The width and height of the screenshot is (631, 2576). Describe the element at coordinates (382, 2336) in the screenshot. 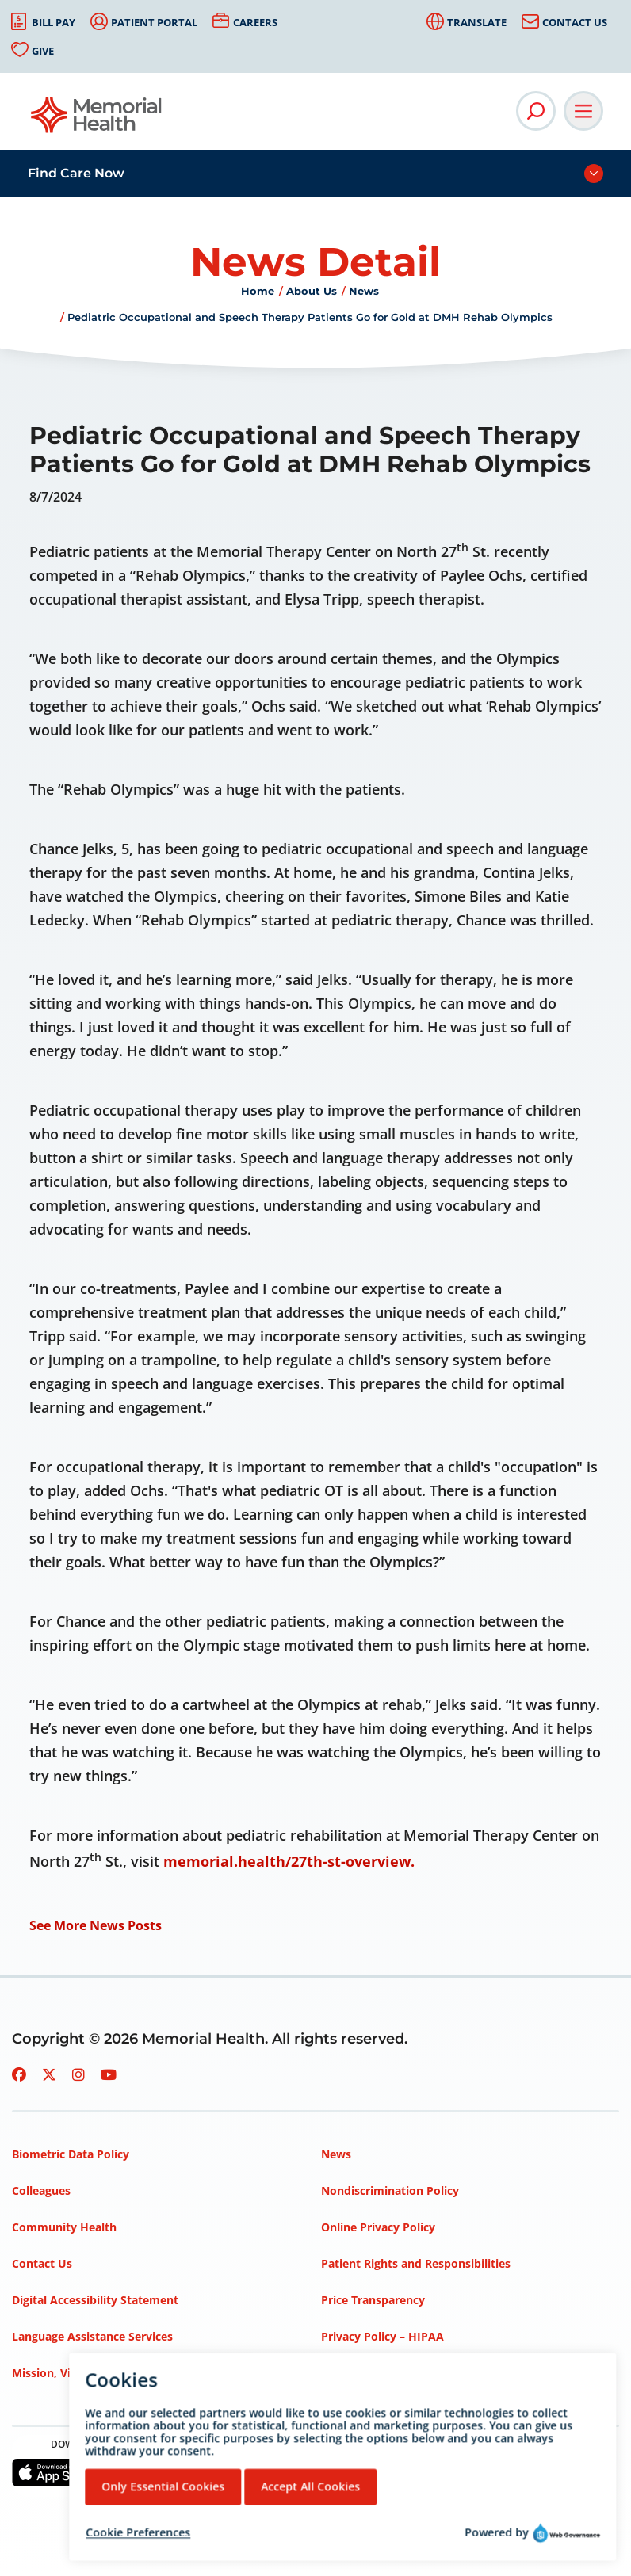

I see `Privacy Policy – HIPAA` at that location.